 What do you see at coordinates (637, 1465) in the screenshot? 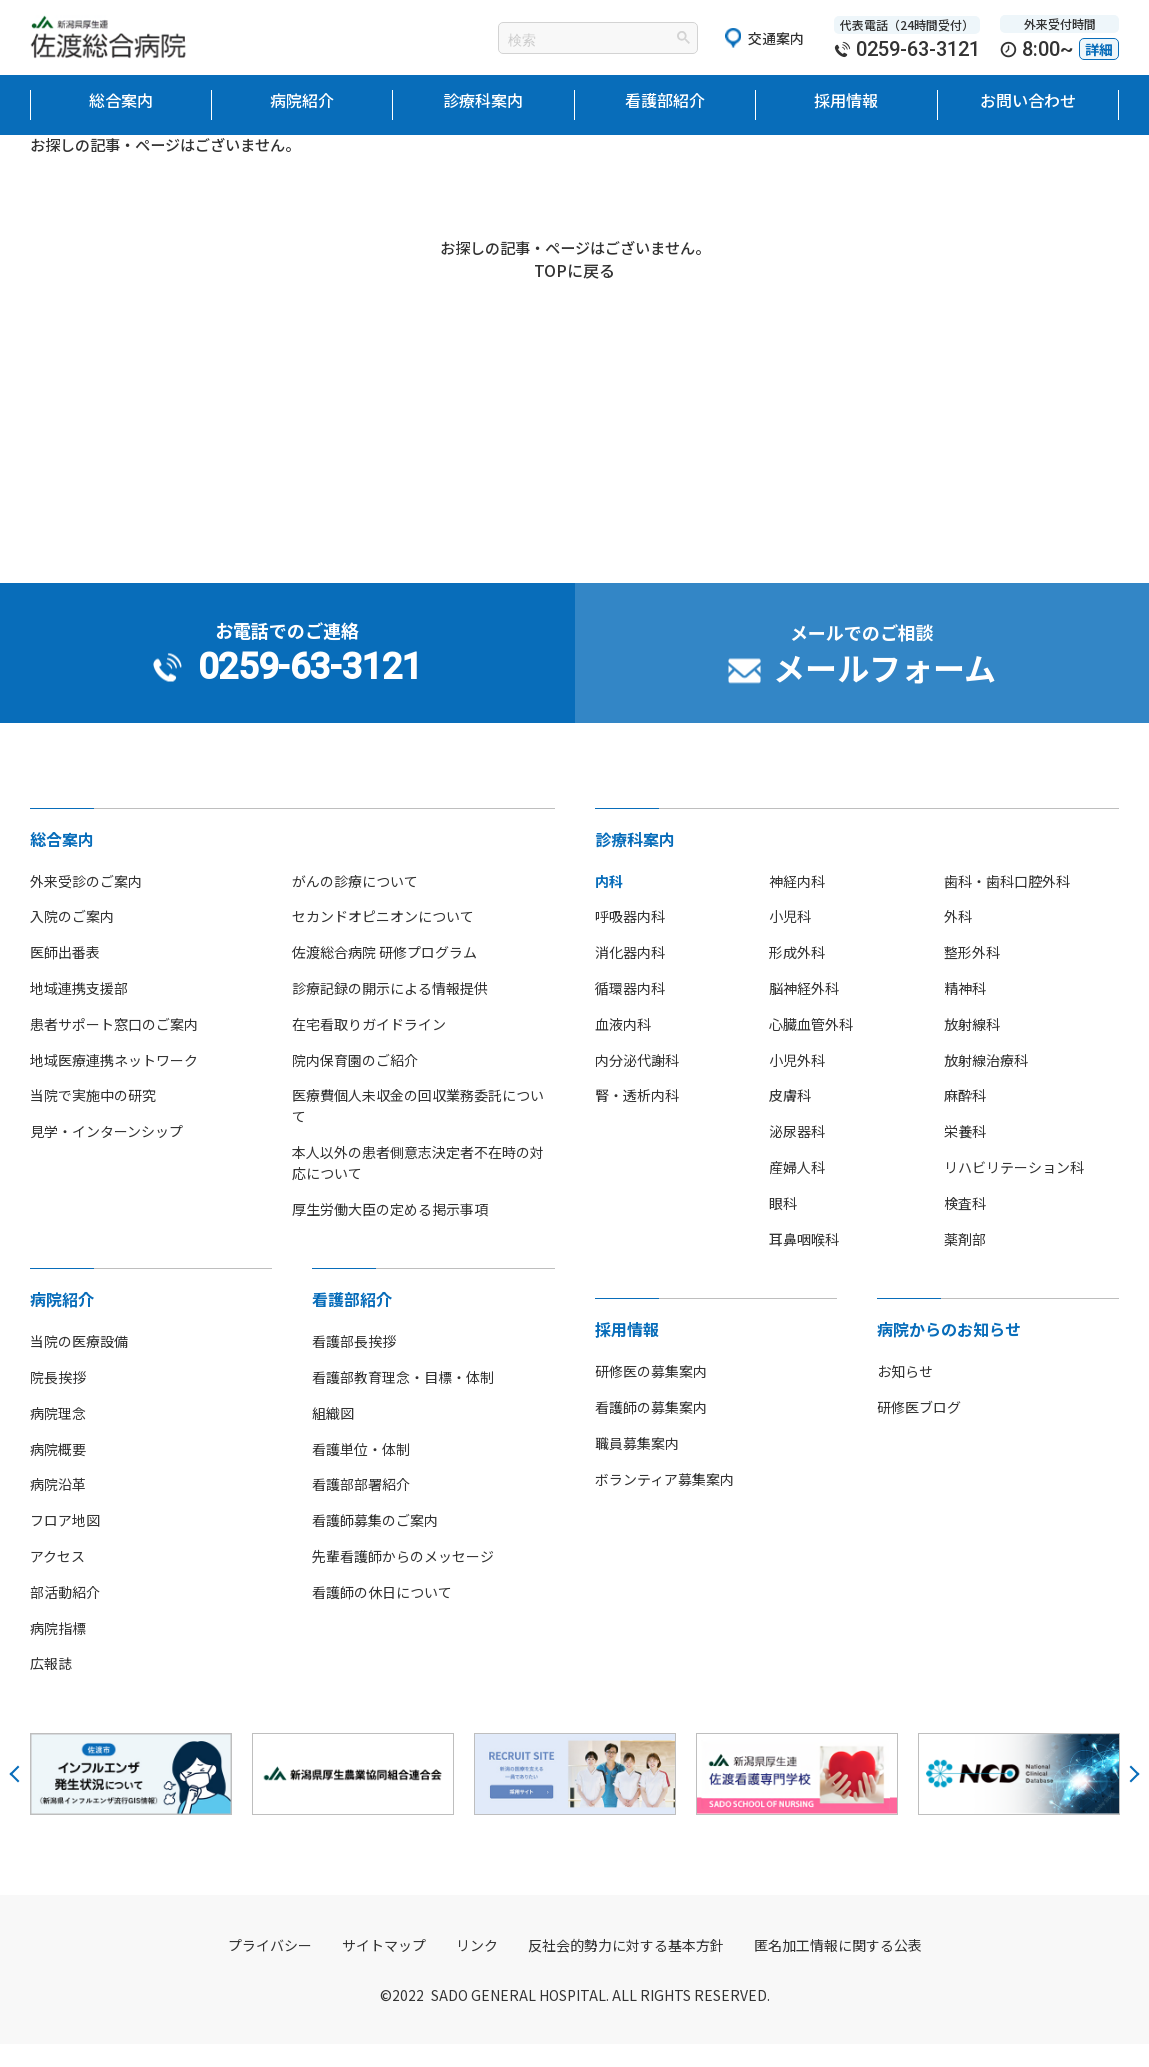
I see `職員募集案内` at bounding box center [637, 1465].